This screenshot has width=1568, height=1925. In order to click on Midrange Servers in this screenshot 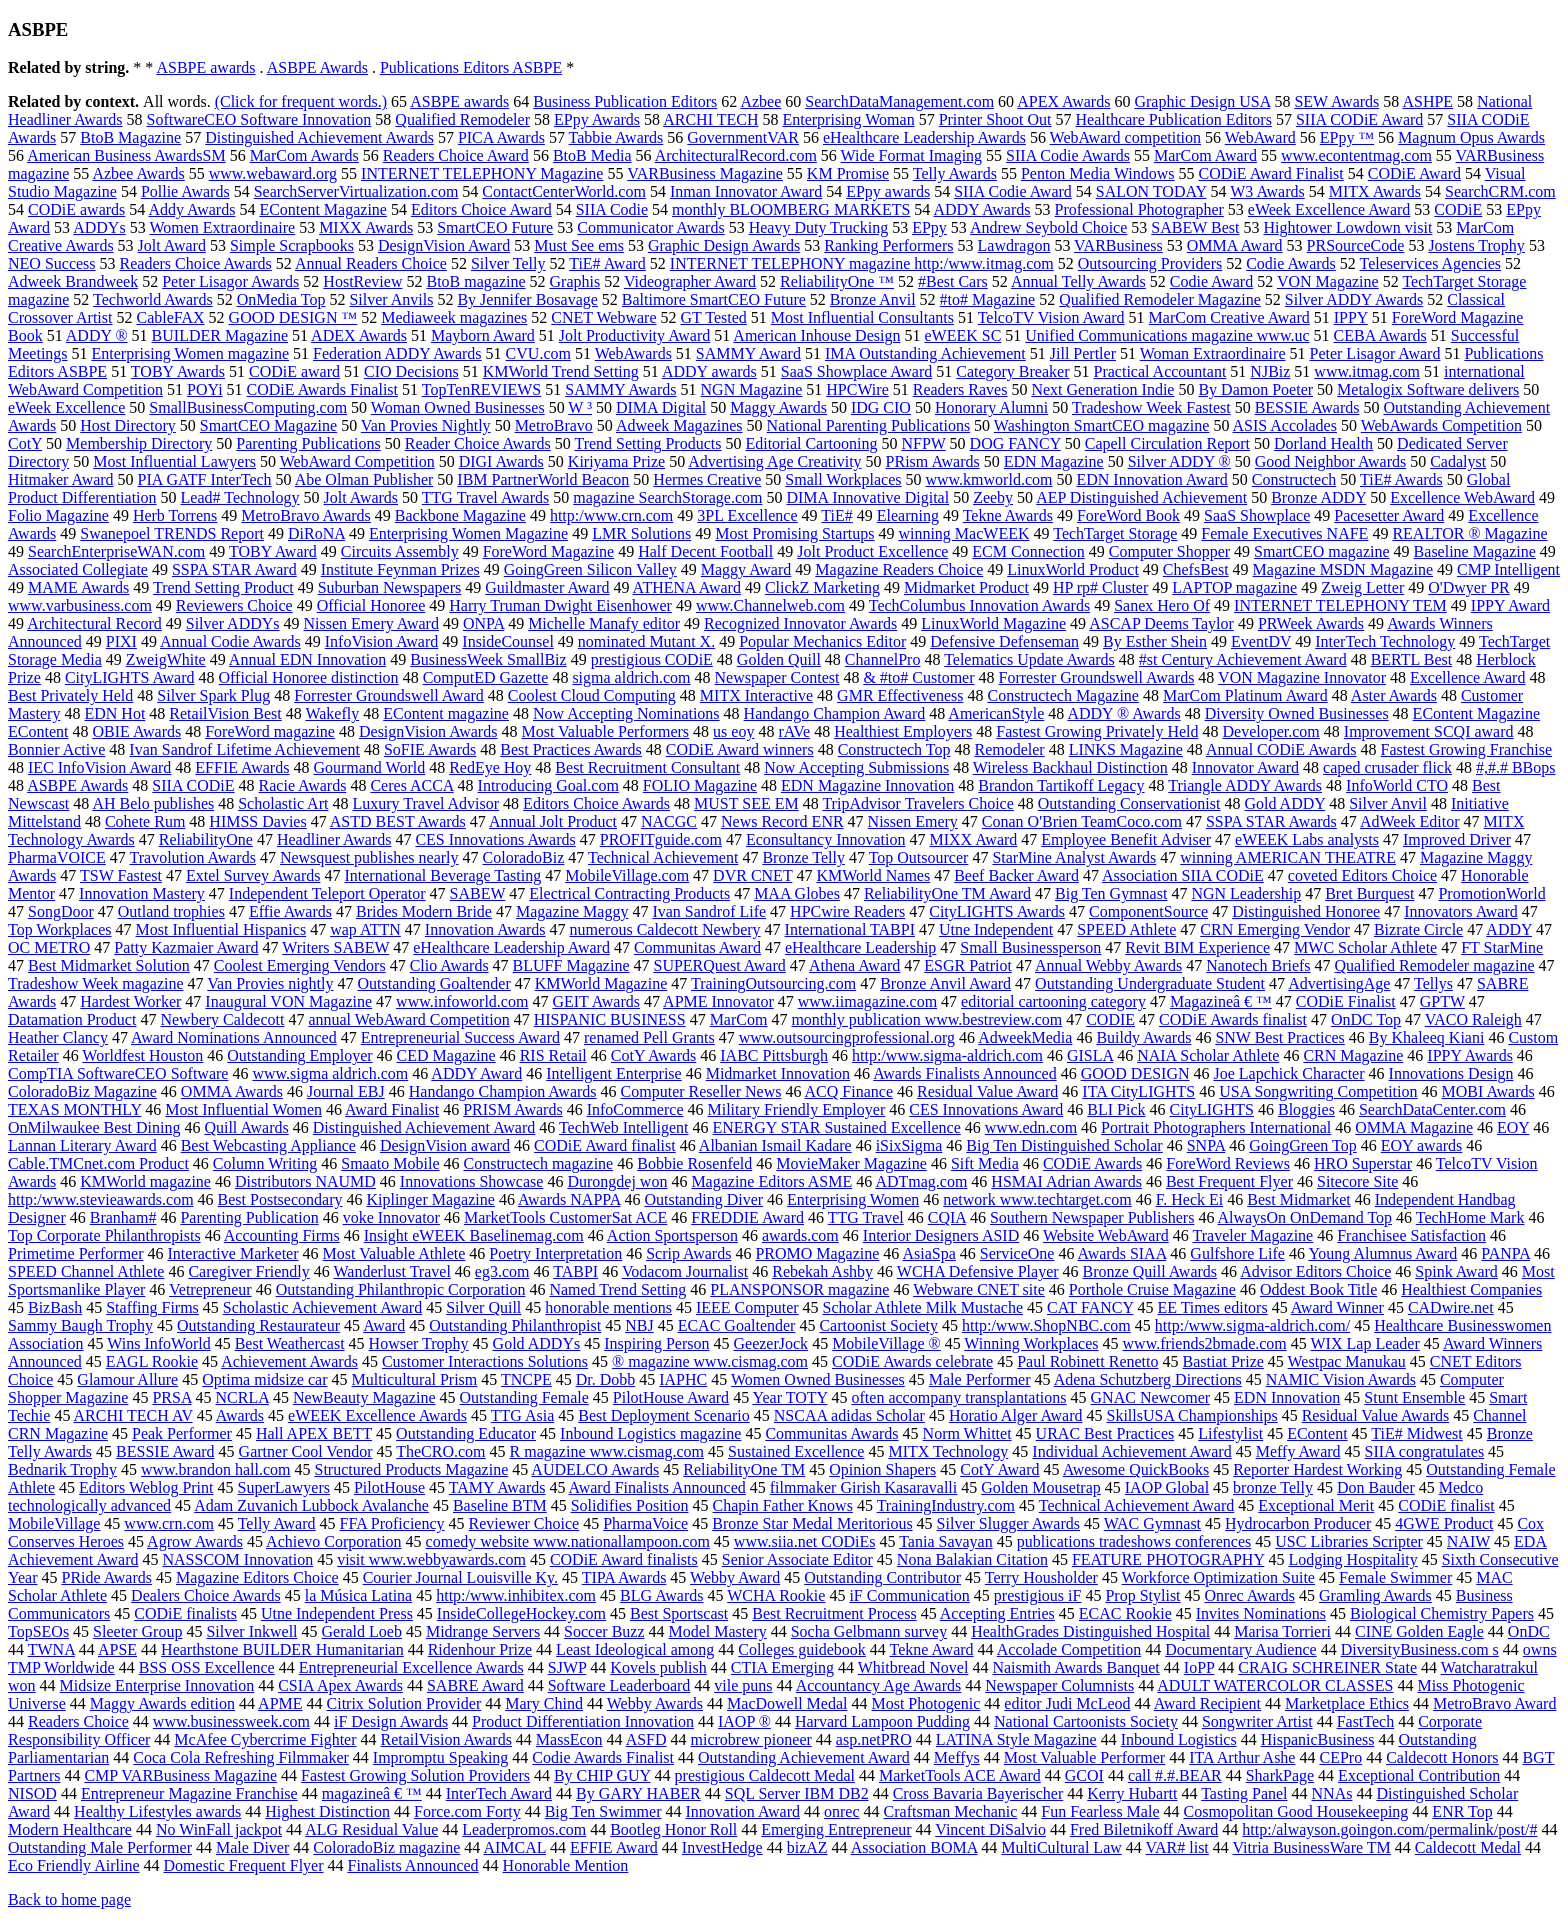, I will do `click(483, 1631)`.